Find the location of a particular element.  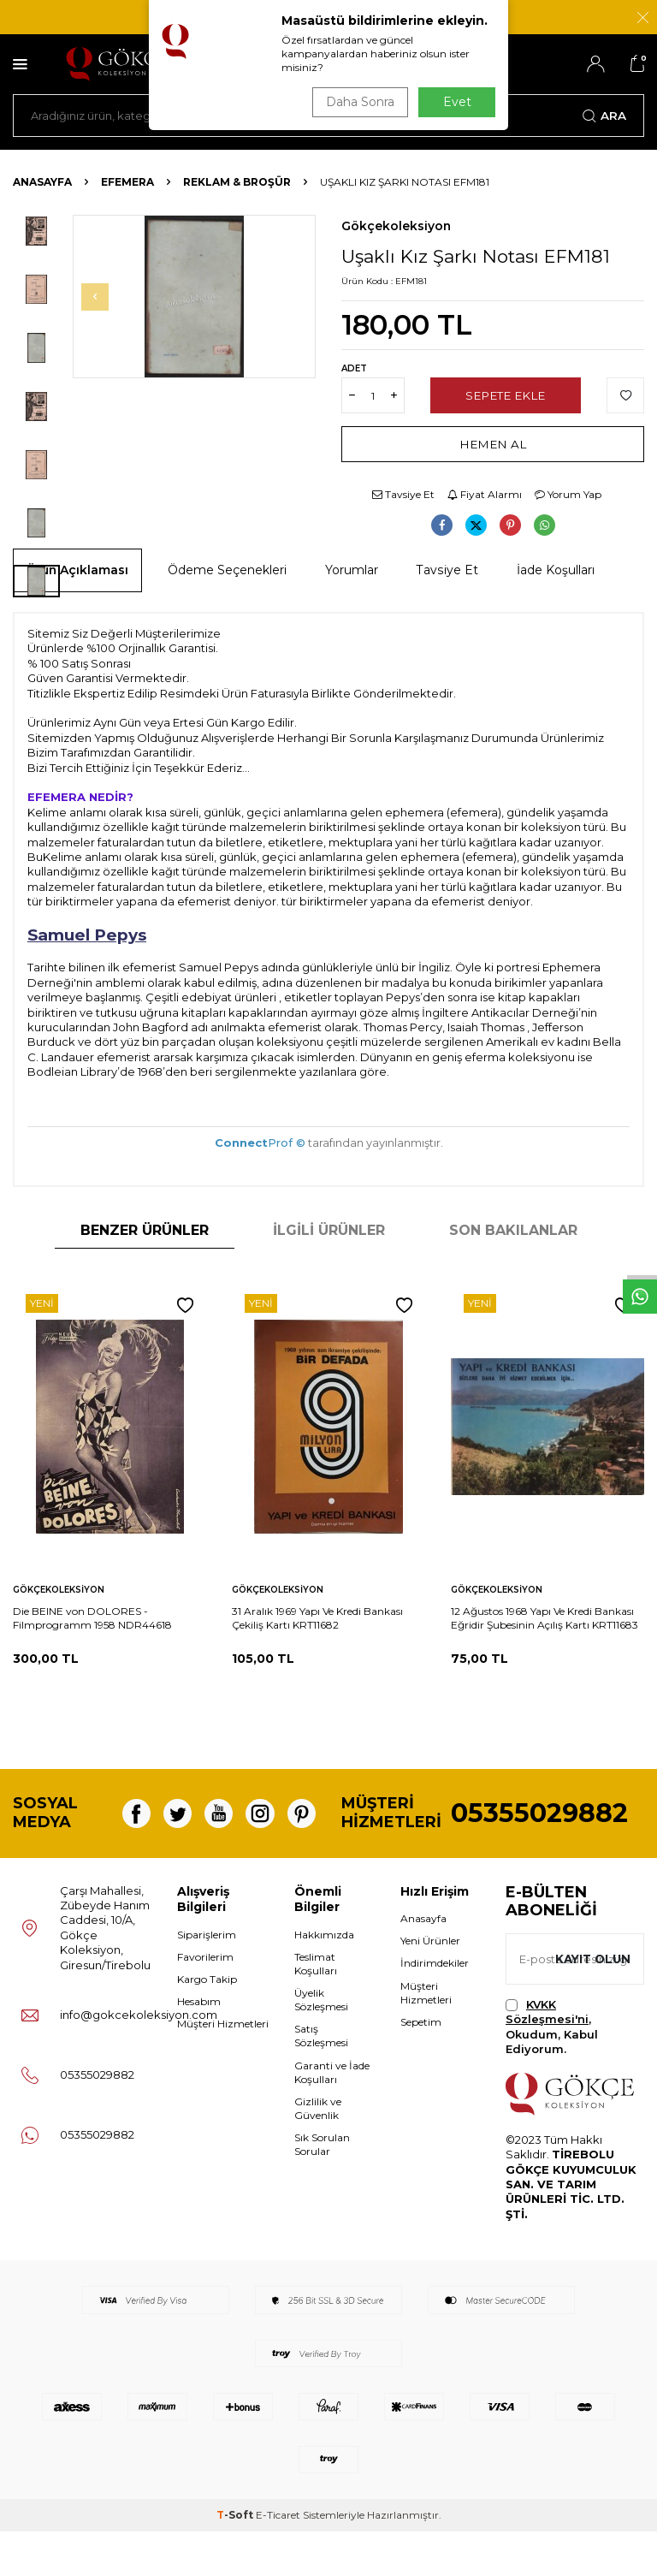

Reklam & Broşür is located at coordinates (237, 181).